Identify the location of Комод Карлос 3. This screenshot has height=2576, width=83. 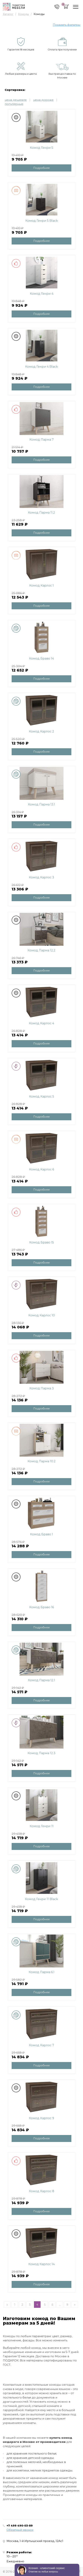
(41, 877).